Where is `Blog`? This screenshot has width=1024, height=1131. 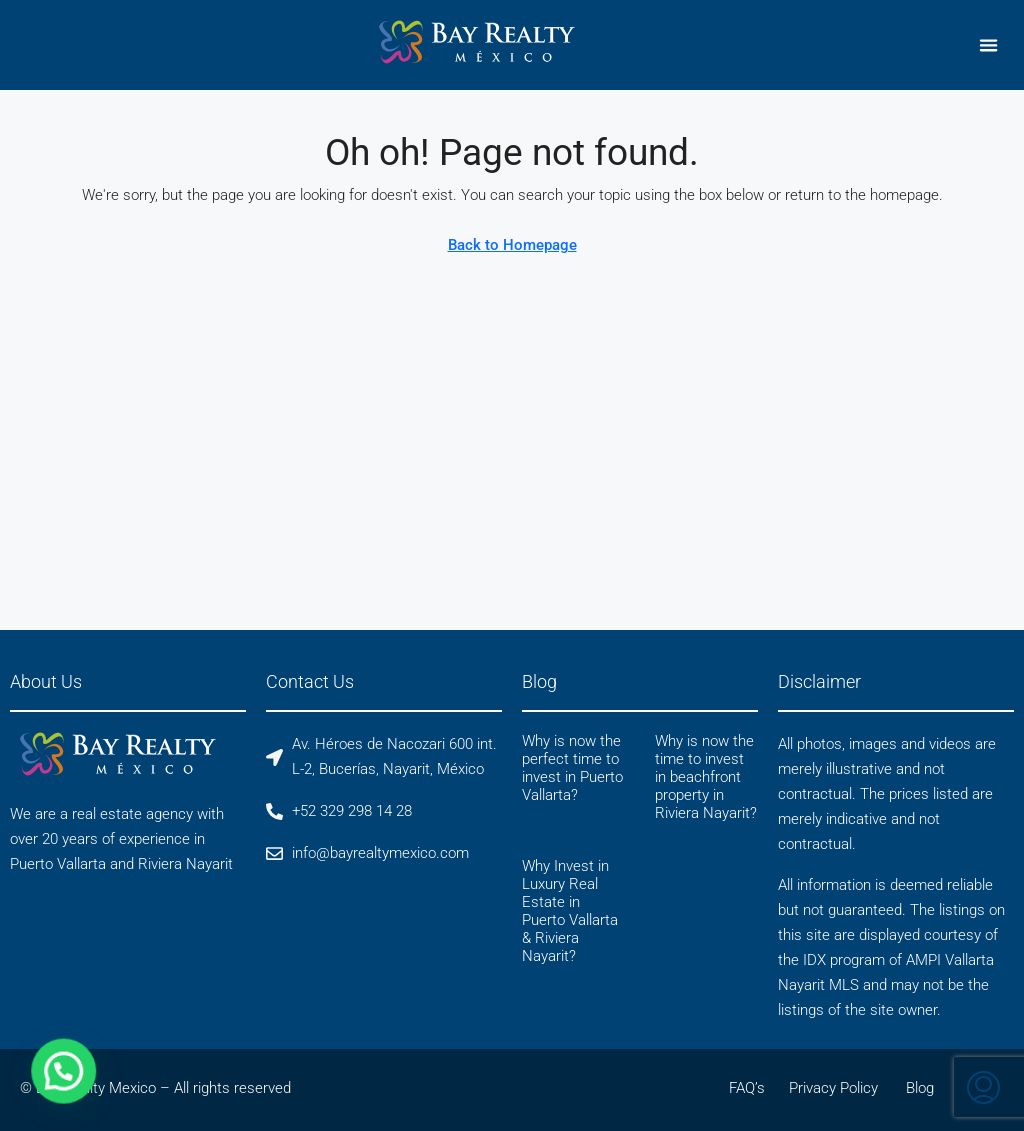 Blog is located at coordinates (920, 1088).